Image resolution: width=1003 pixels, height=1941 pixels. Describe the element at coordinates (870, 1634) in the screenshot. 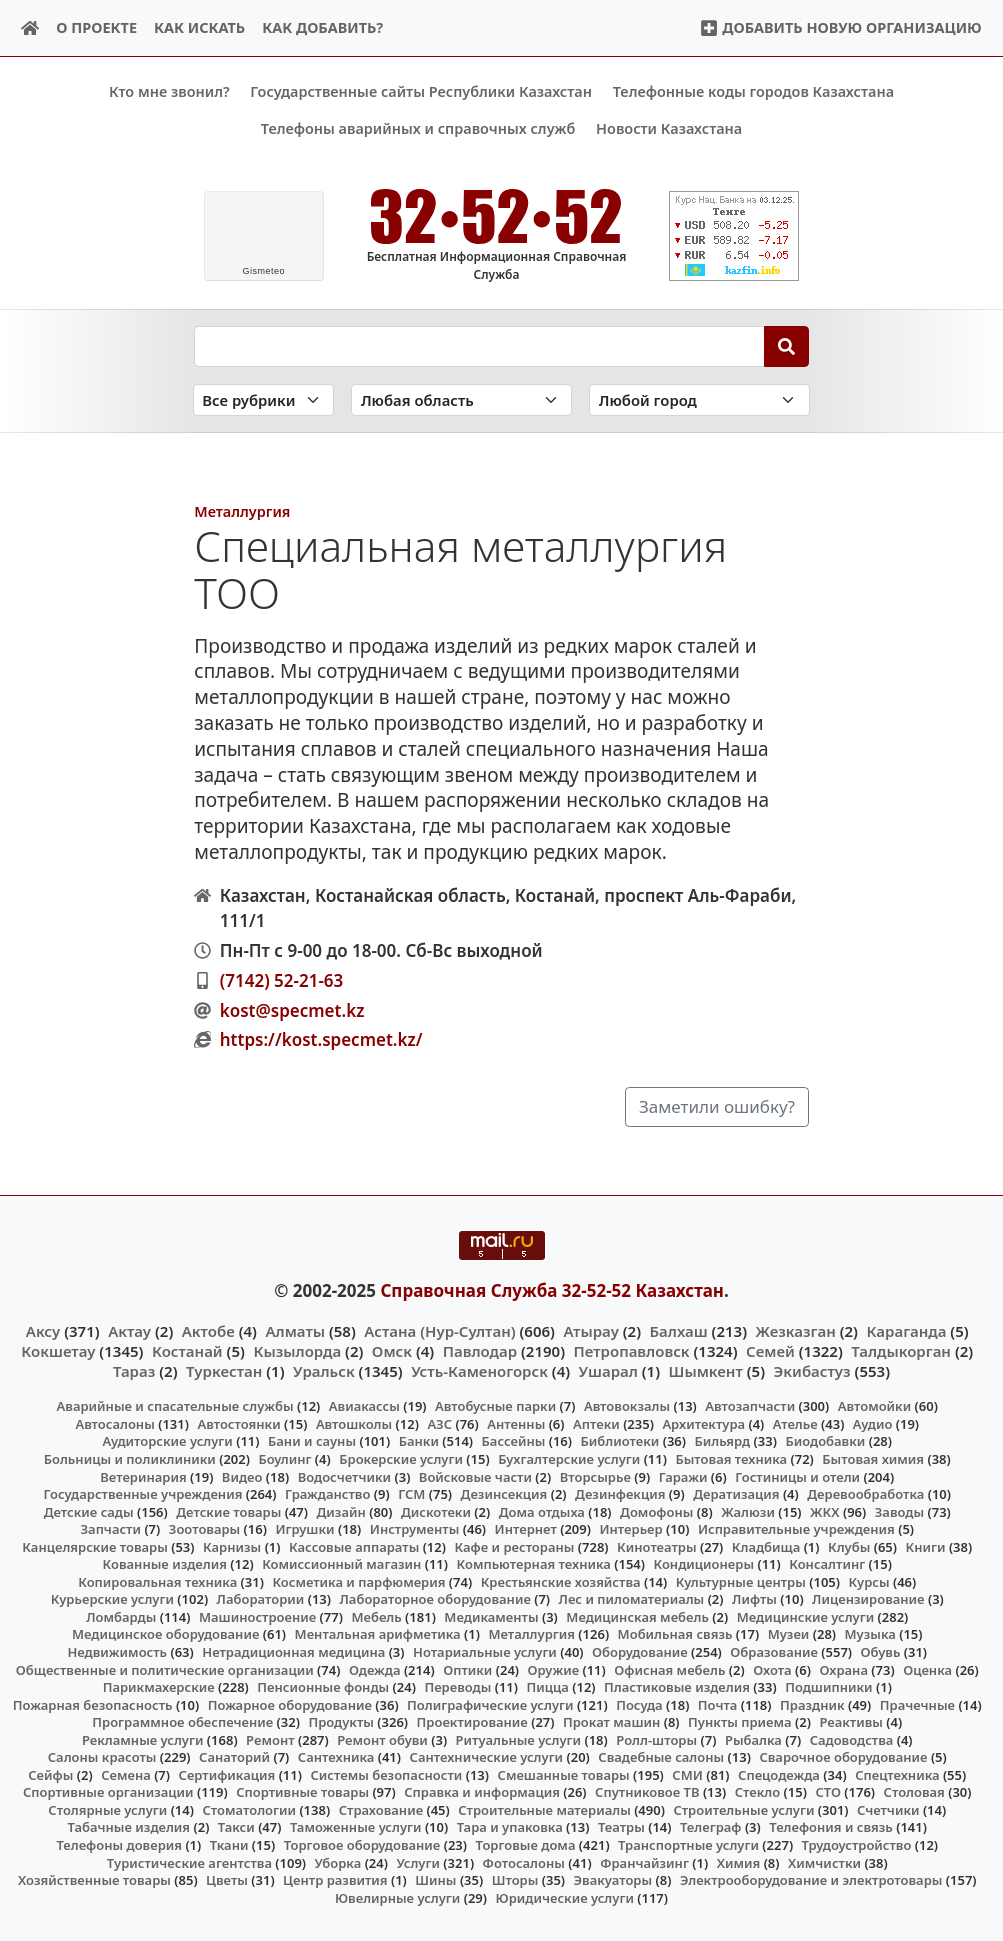

I see `Музыка` at that location.